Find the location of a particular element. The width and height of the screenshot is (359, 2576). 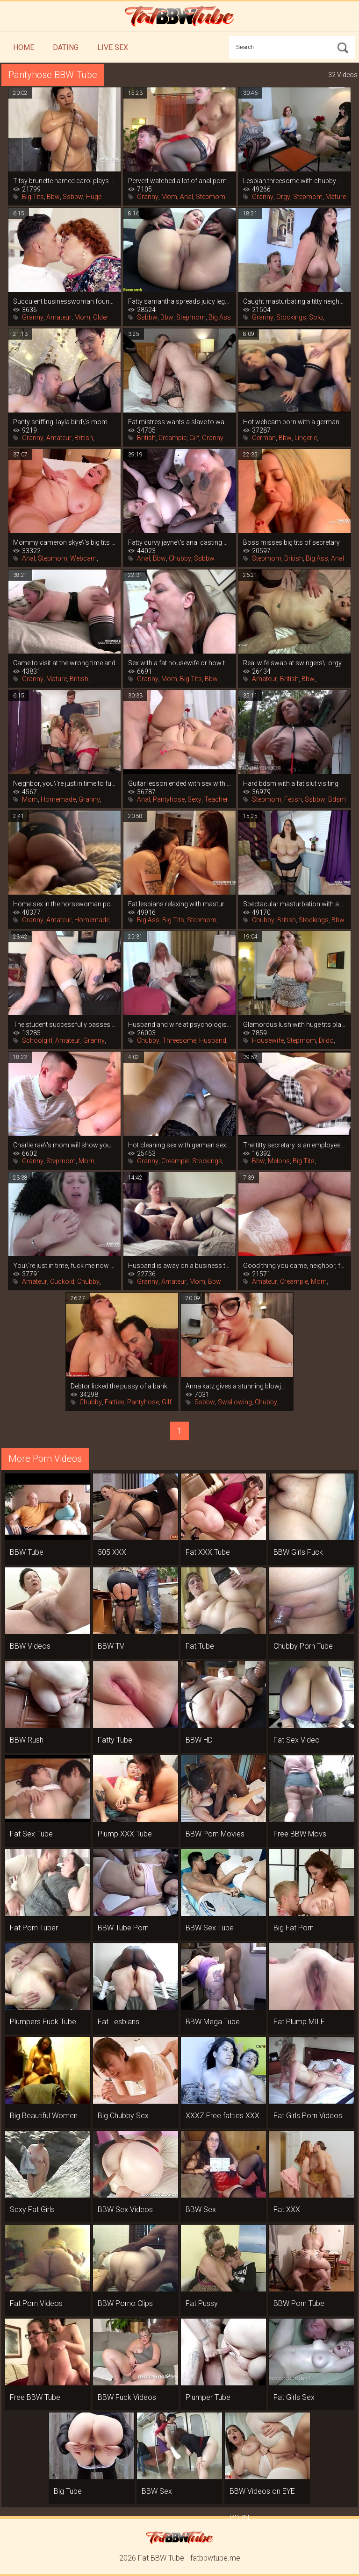

Sexy is located at coordinates (194, 799).